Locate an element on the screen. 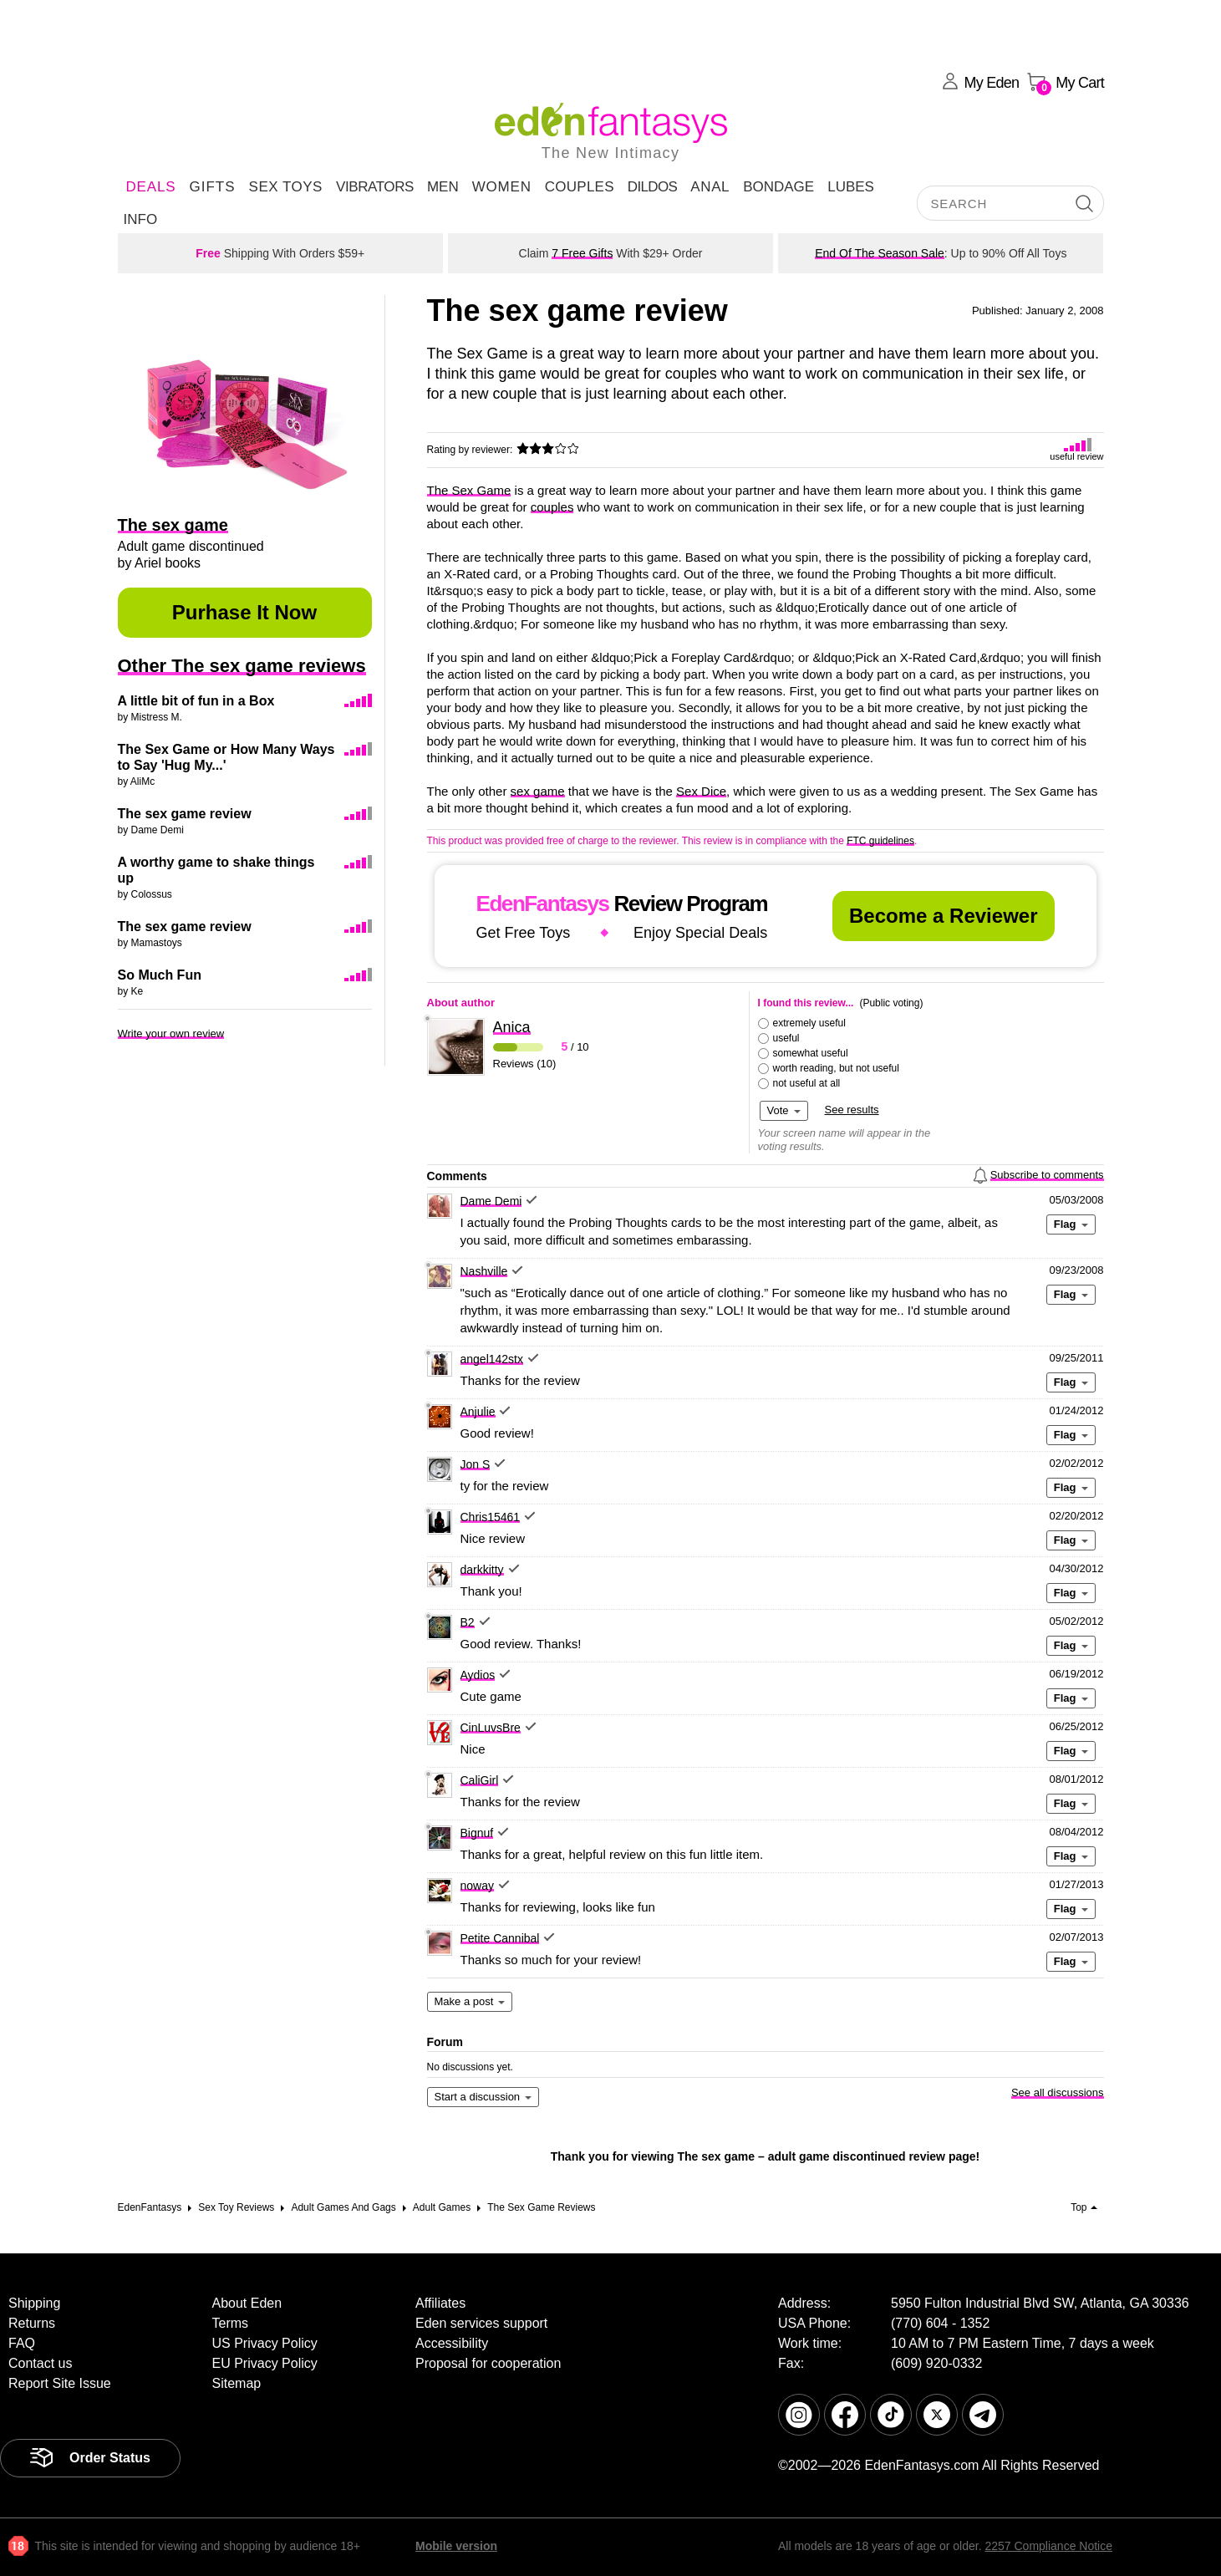 The image size is (1221, 2576). Write your own review is located at coordinates (171, 1033).